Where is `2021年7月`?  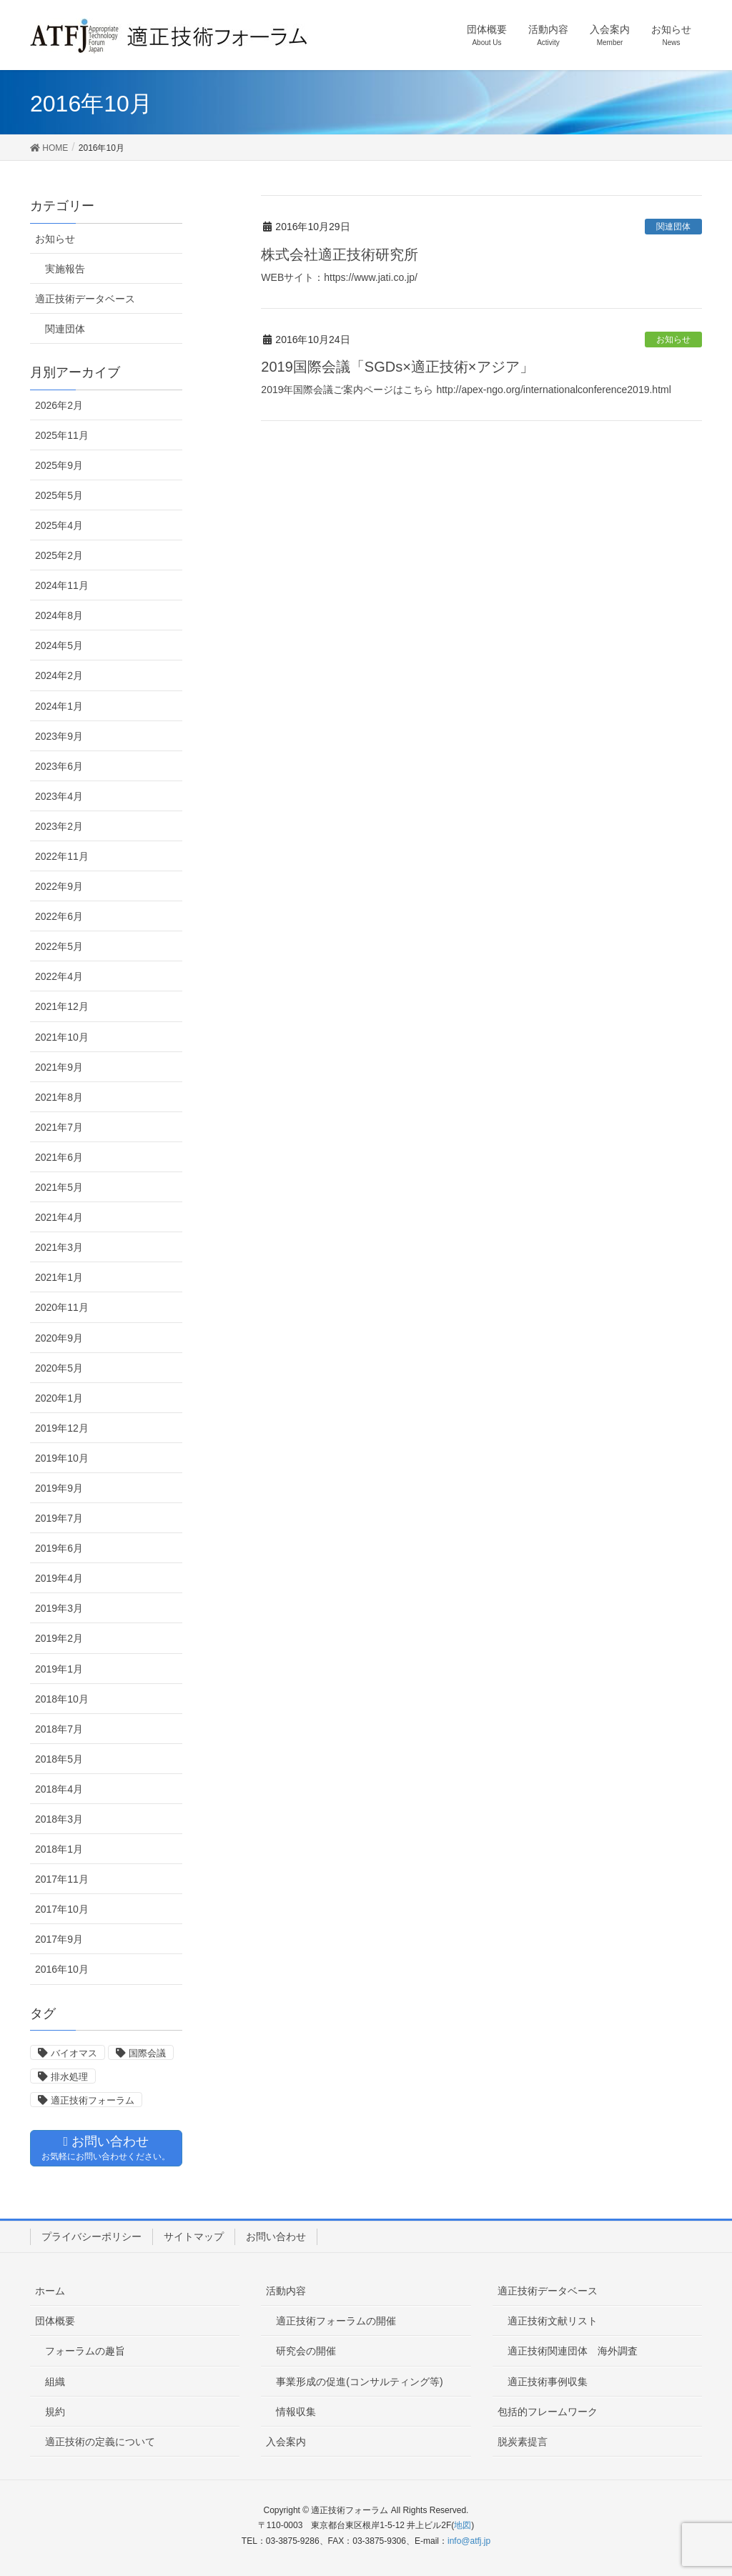 2021年7月 is located at coordinates (59, 1127).